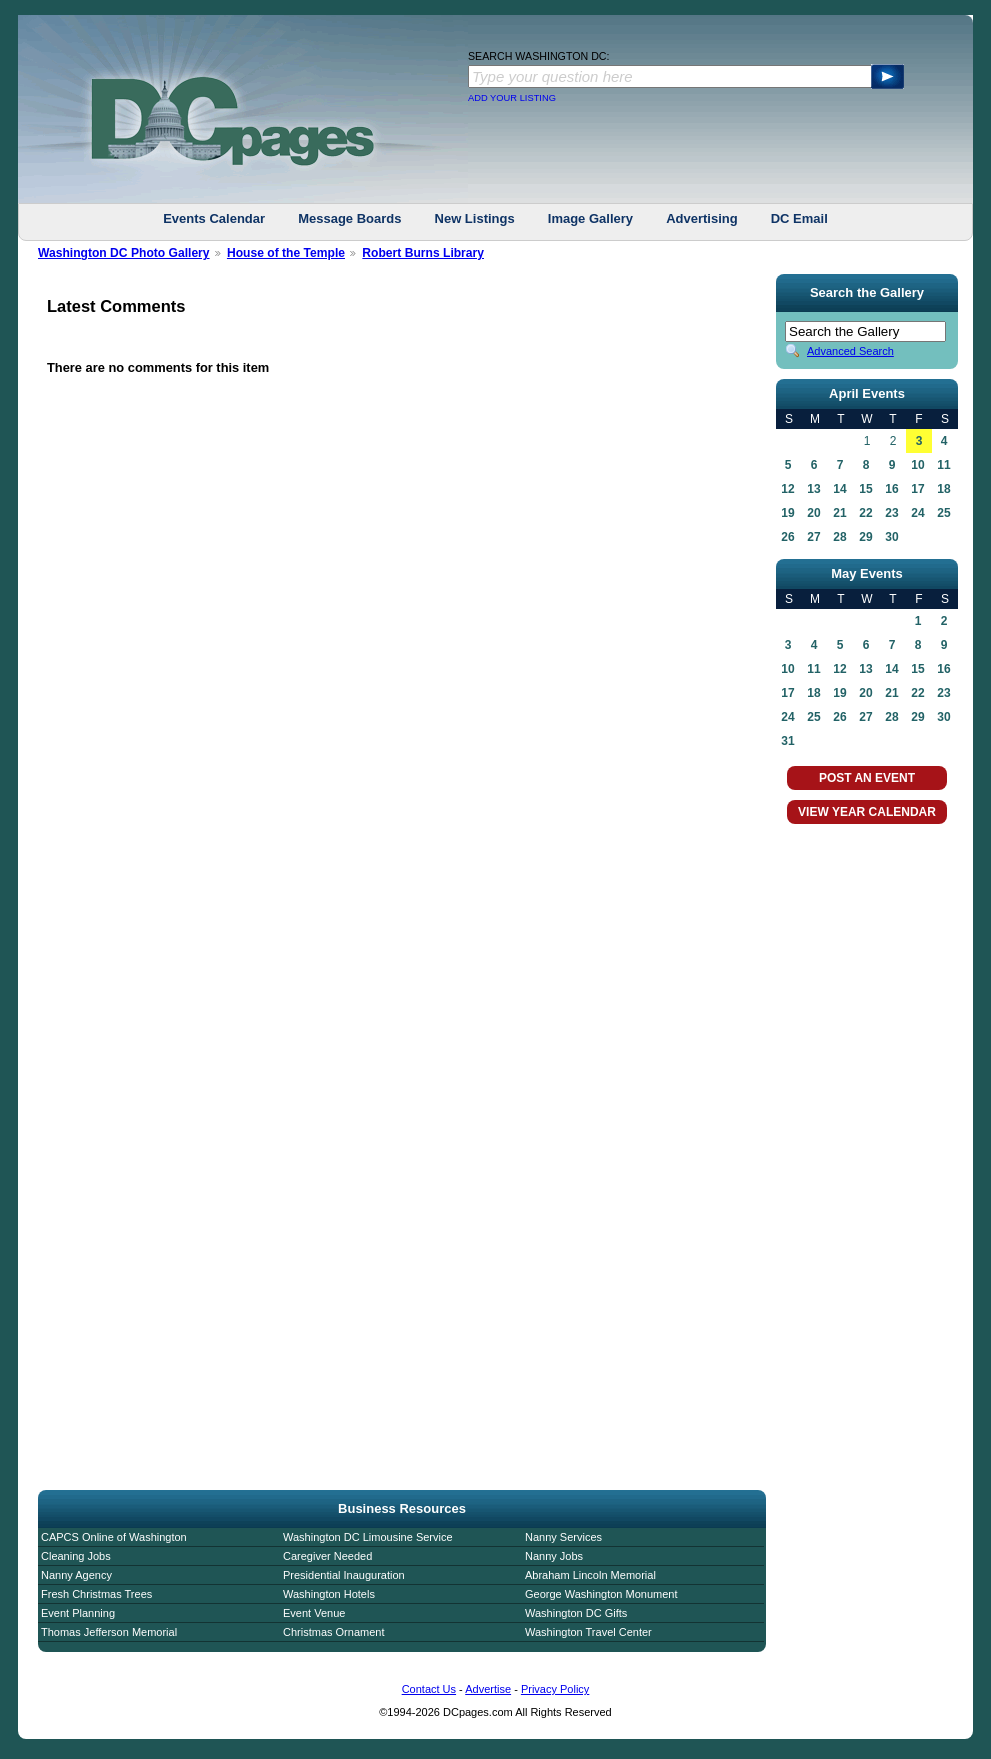  What do you see at coordinates (588, 1632) in the screenshot?
I see `Washington Travel Center` at bounding box center [588, 1632].